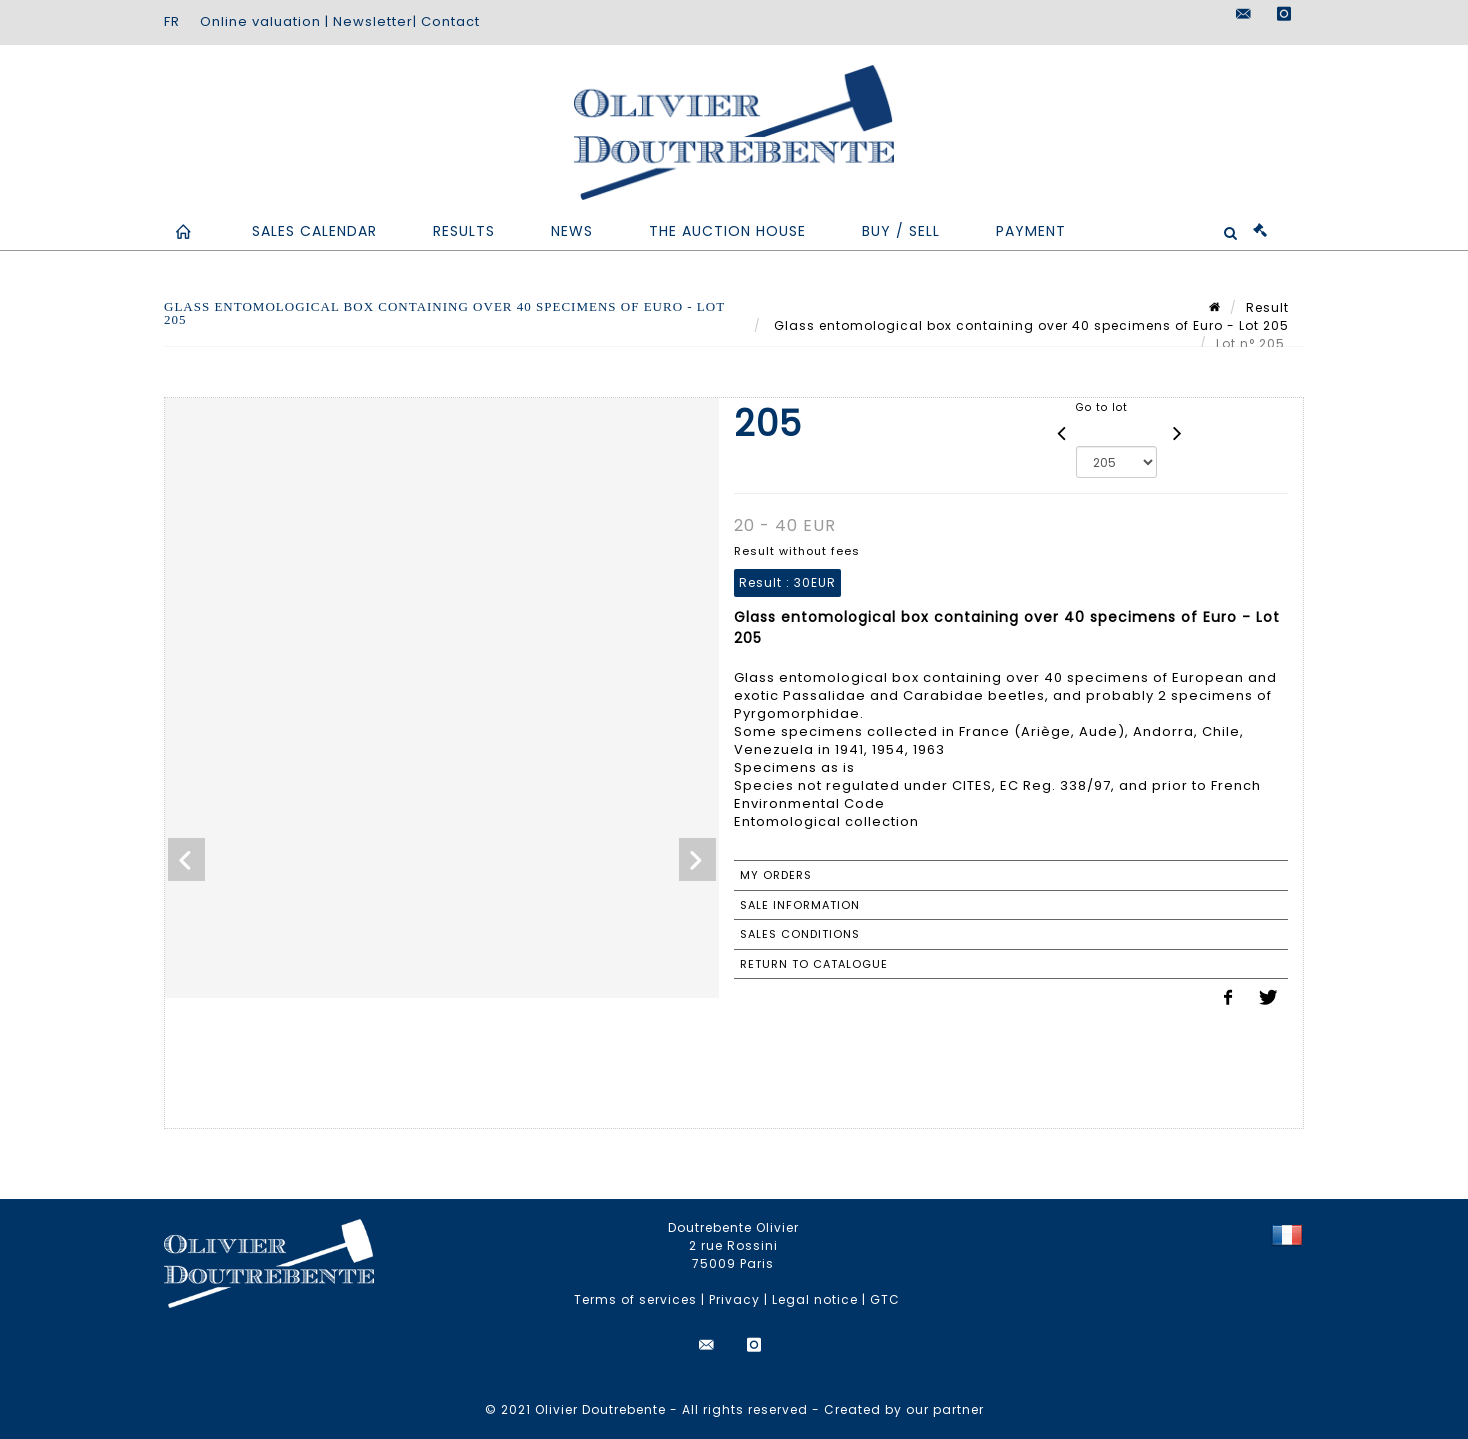 The width and height of the screenshot is (1468, 1439). What do you see at coordinates (815, 1299) in the screenshot?
I see `Legal notice` at bounding box center [815, 1299].